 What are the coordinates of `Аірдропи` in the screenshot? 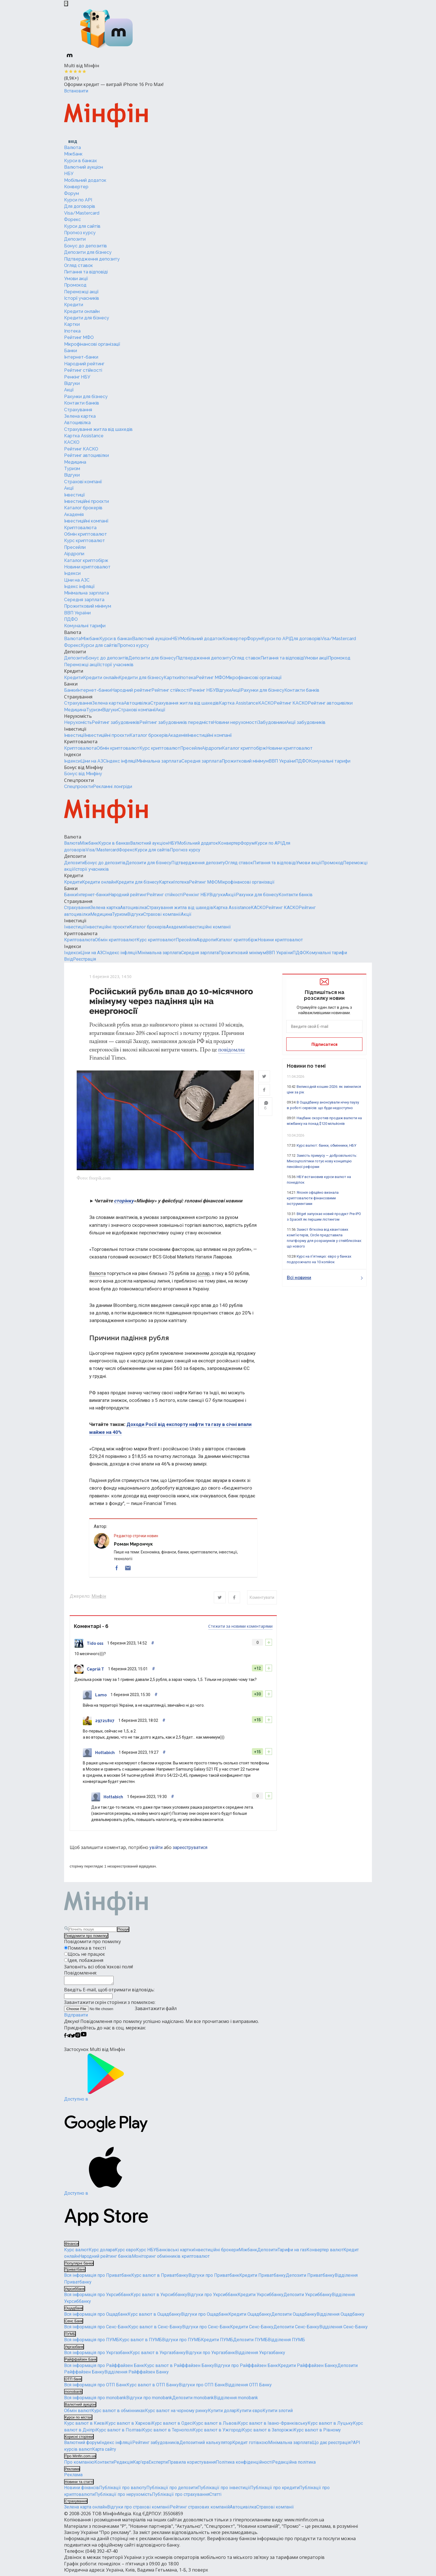 It's located at (74, 553).